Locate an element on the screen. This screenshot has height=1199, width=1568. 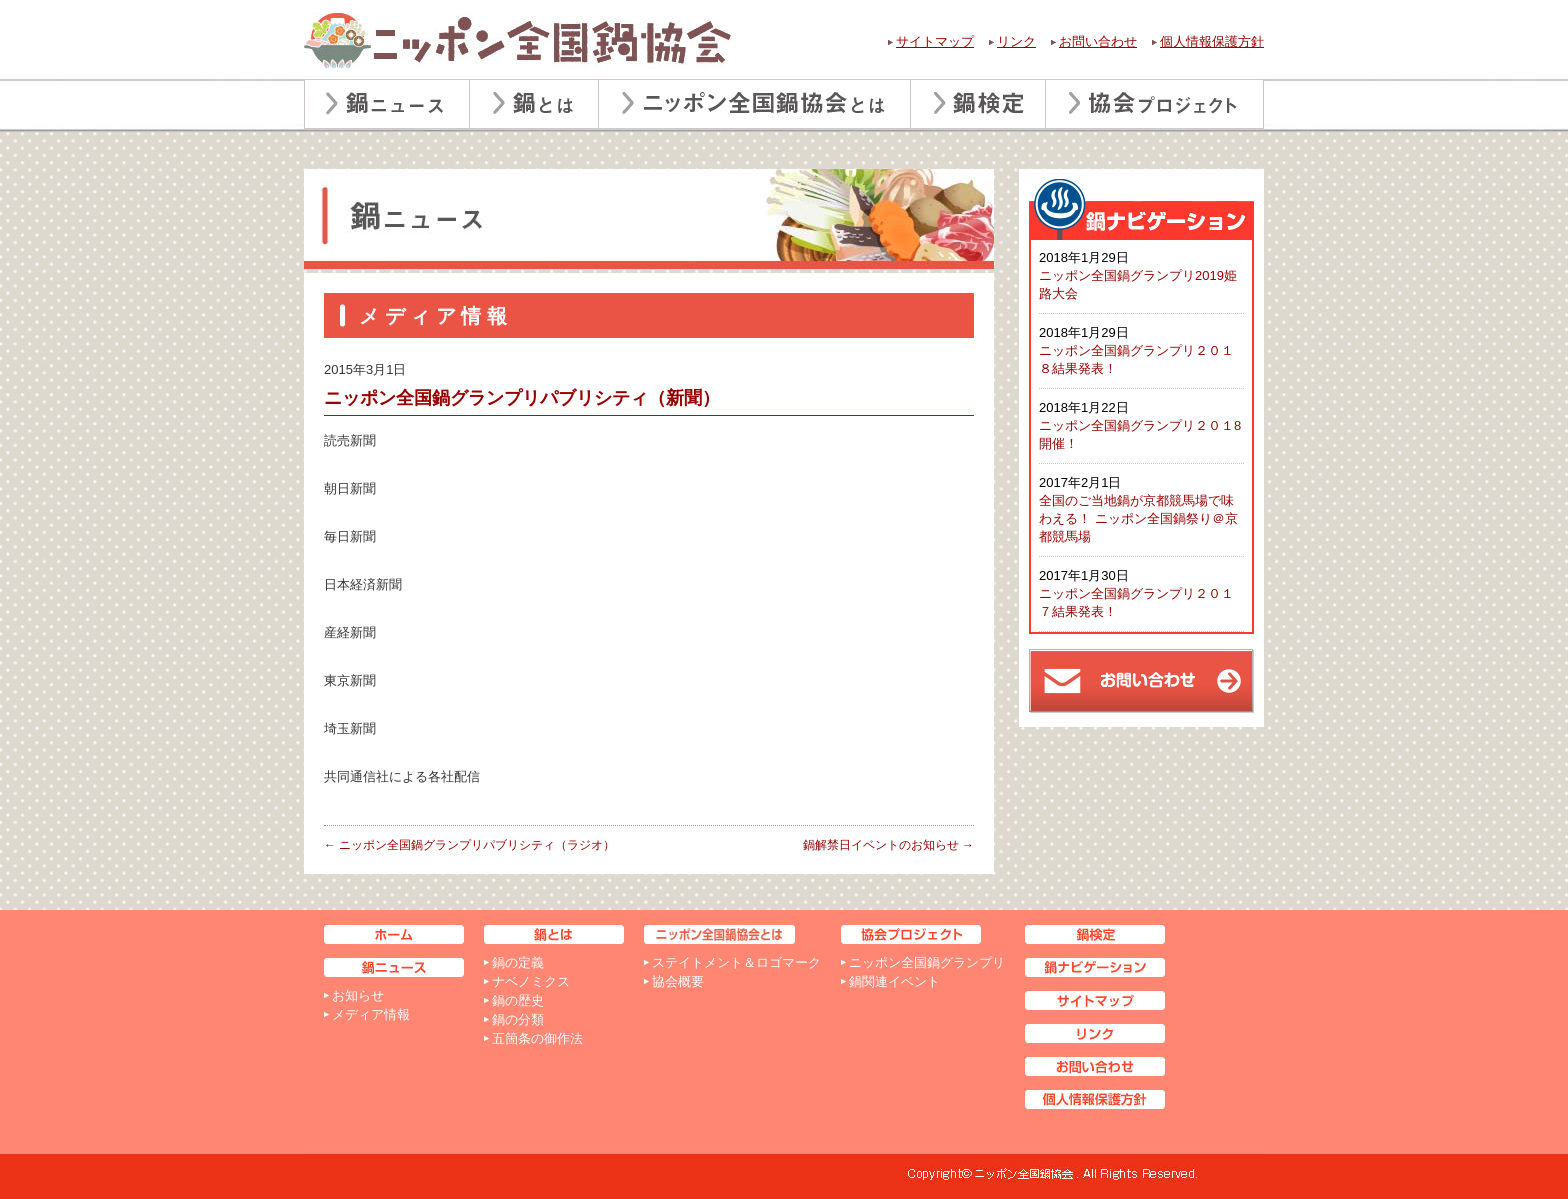
ニッポン全国鍋グランプリパブリシティ（ラジオ） is located at coordinates (469, 845).